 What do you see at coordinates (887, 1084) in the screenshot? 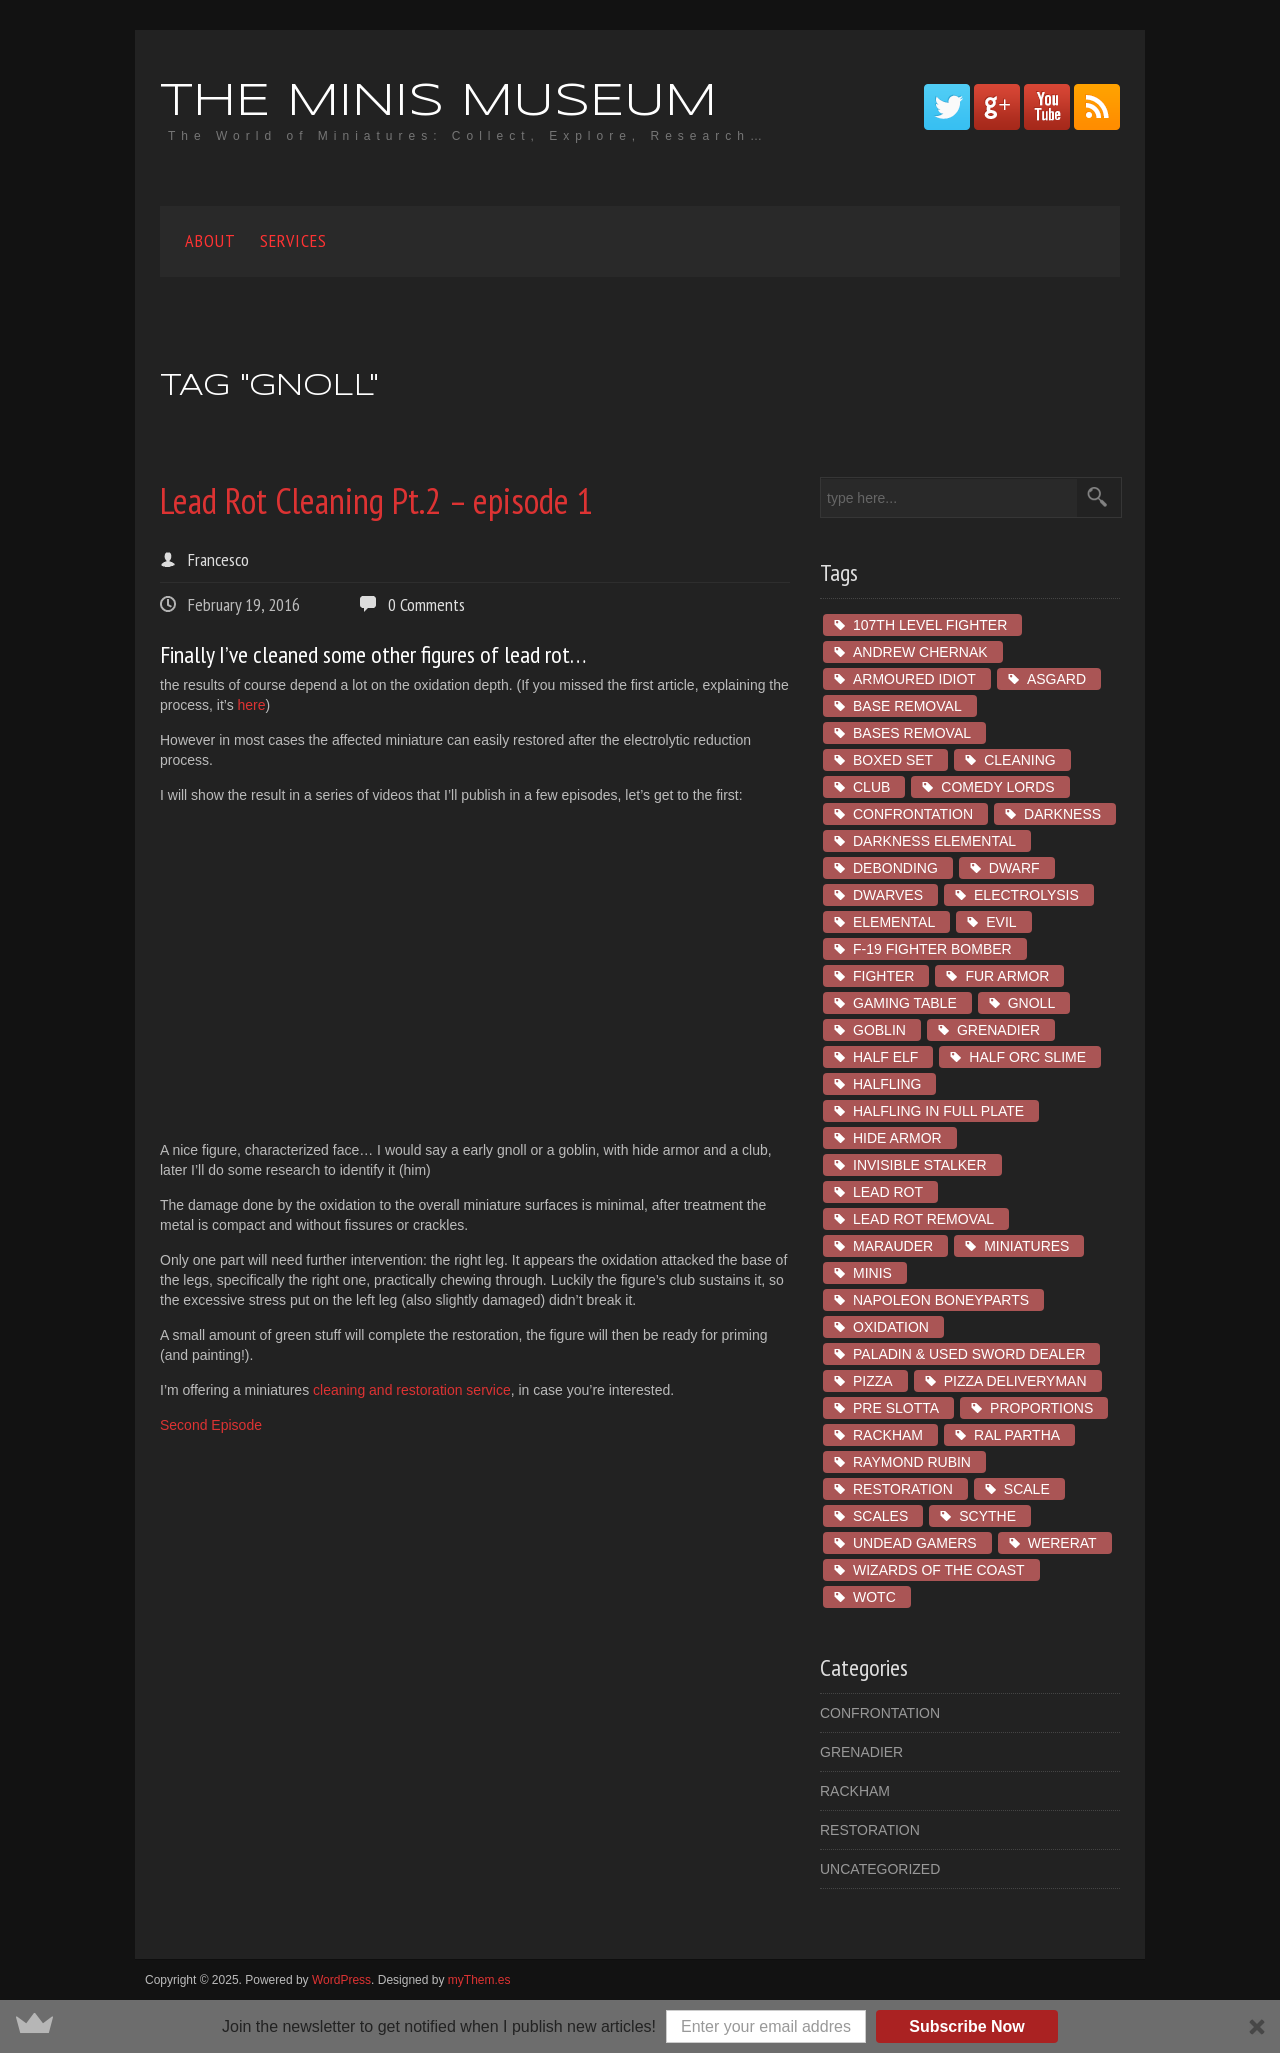
I see `Halfling` at bounding box center [887, 1084].